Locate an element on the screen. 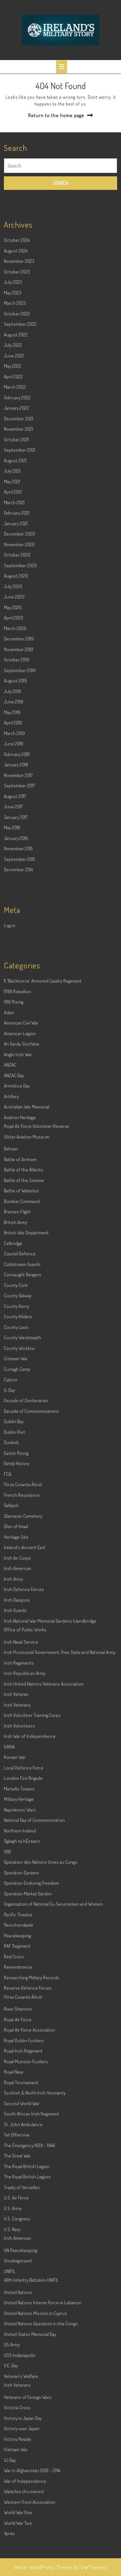 The image size is (121, 2576). July 2022 is located at coordinates (13, 488).